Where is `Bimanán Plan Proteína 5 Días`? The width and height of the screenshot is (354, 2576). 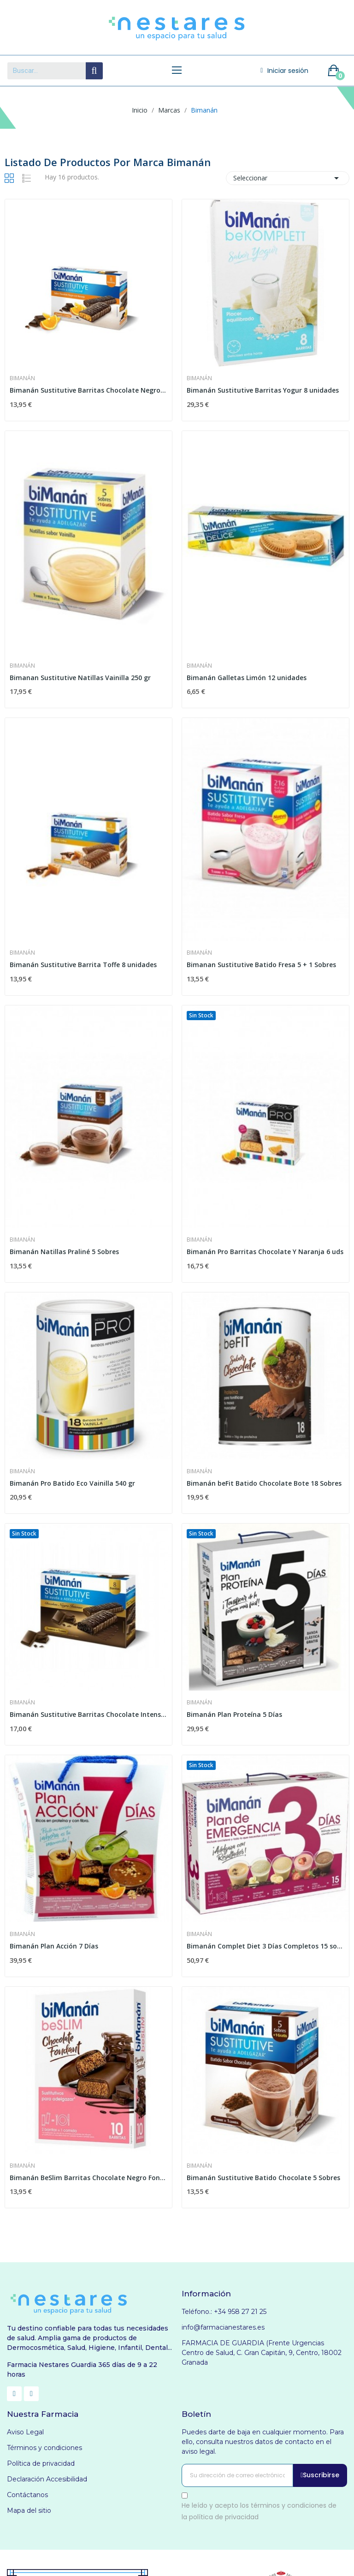
Bimanán Plan Proteína 5 Días is located at coordinates (234, 1714).